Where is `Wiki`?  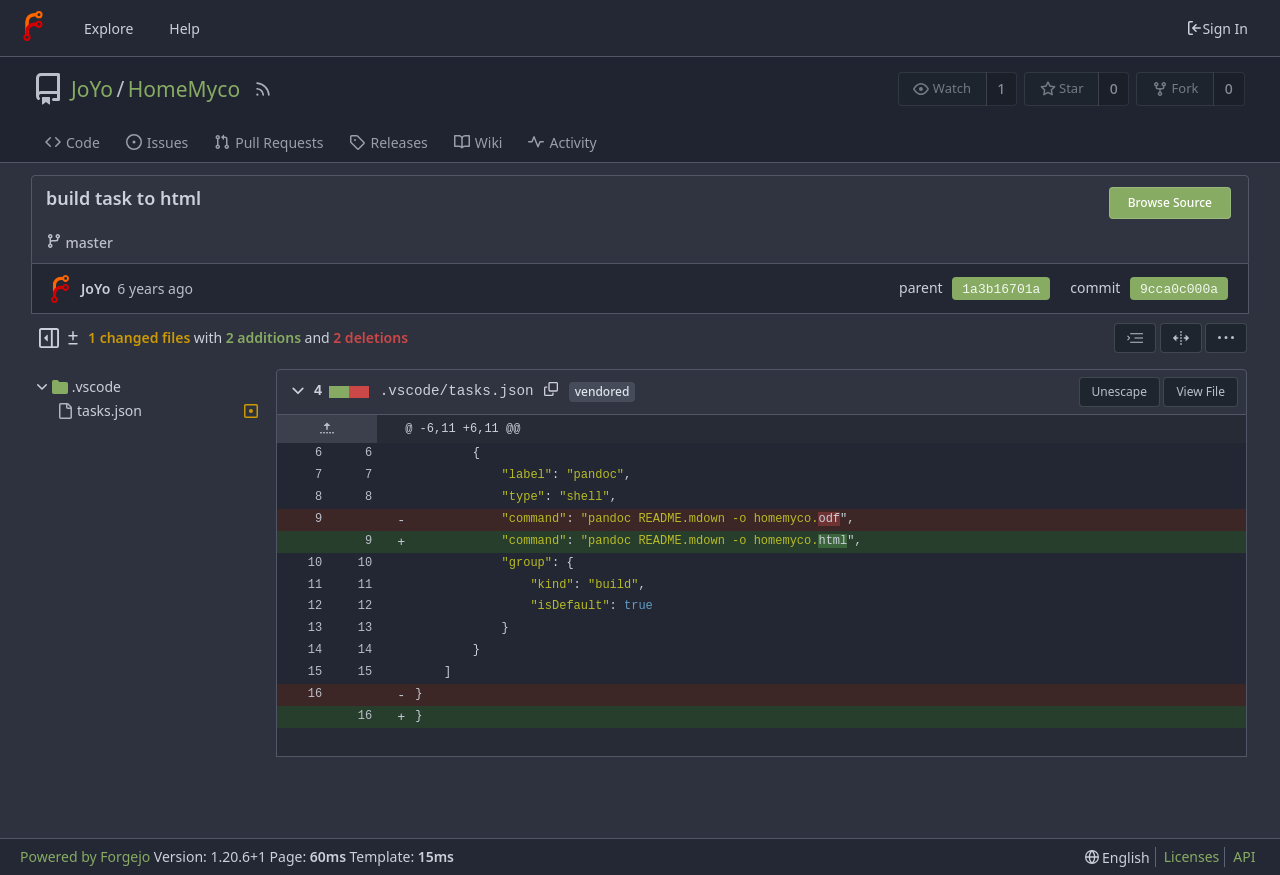
Wiki is located at coordinates (478, 142).